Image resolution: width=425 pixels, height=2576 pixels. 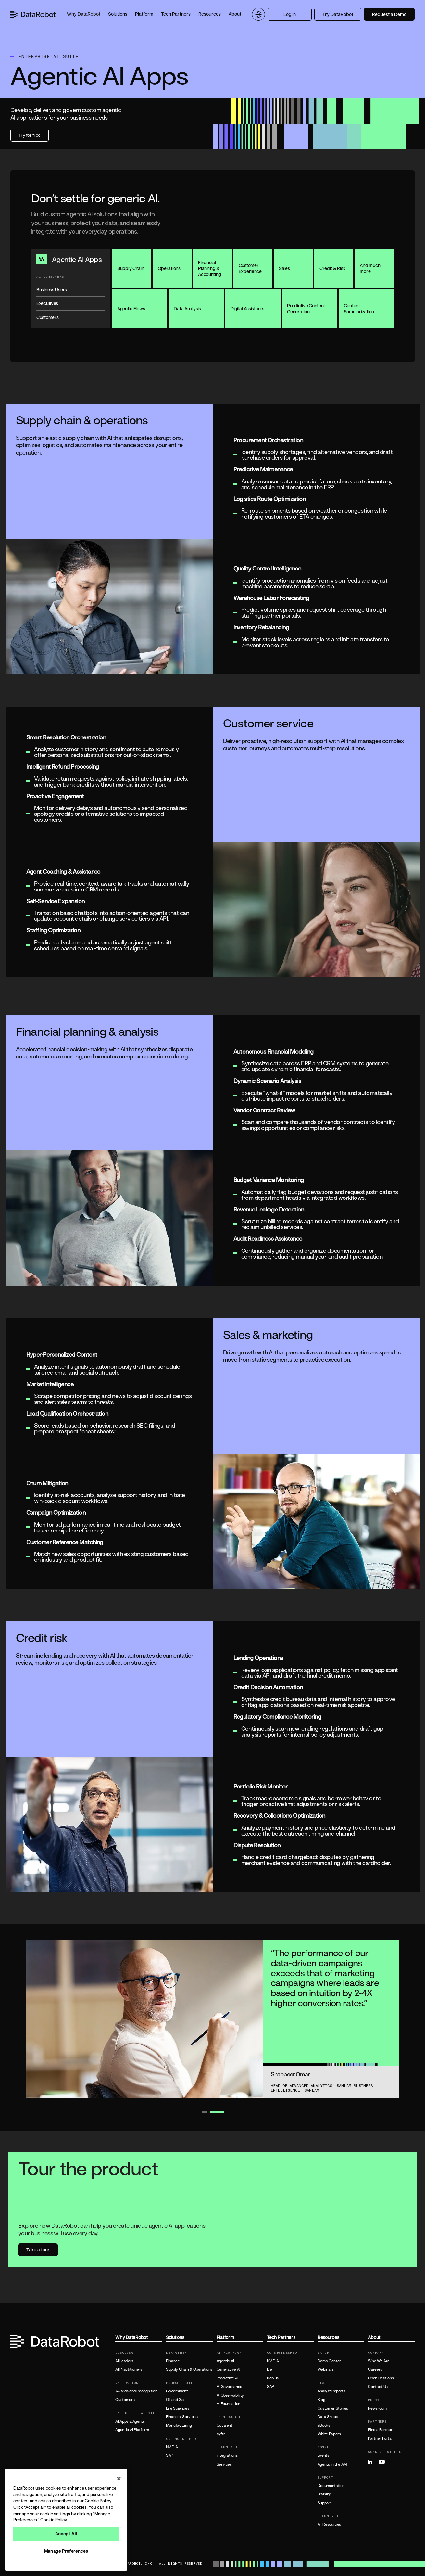 What do you see at coordinates (377, 2386) in the screenshot?
I see `Contact Us` at bounding box center [377, 2386].